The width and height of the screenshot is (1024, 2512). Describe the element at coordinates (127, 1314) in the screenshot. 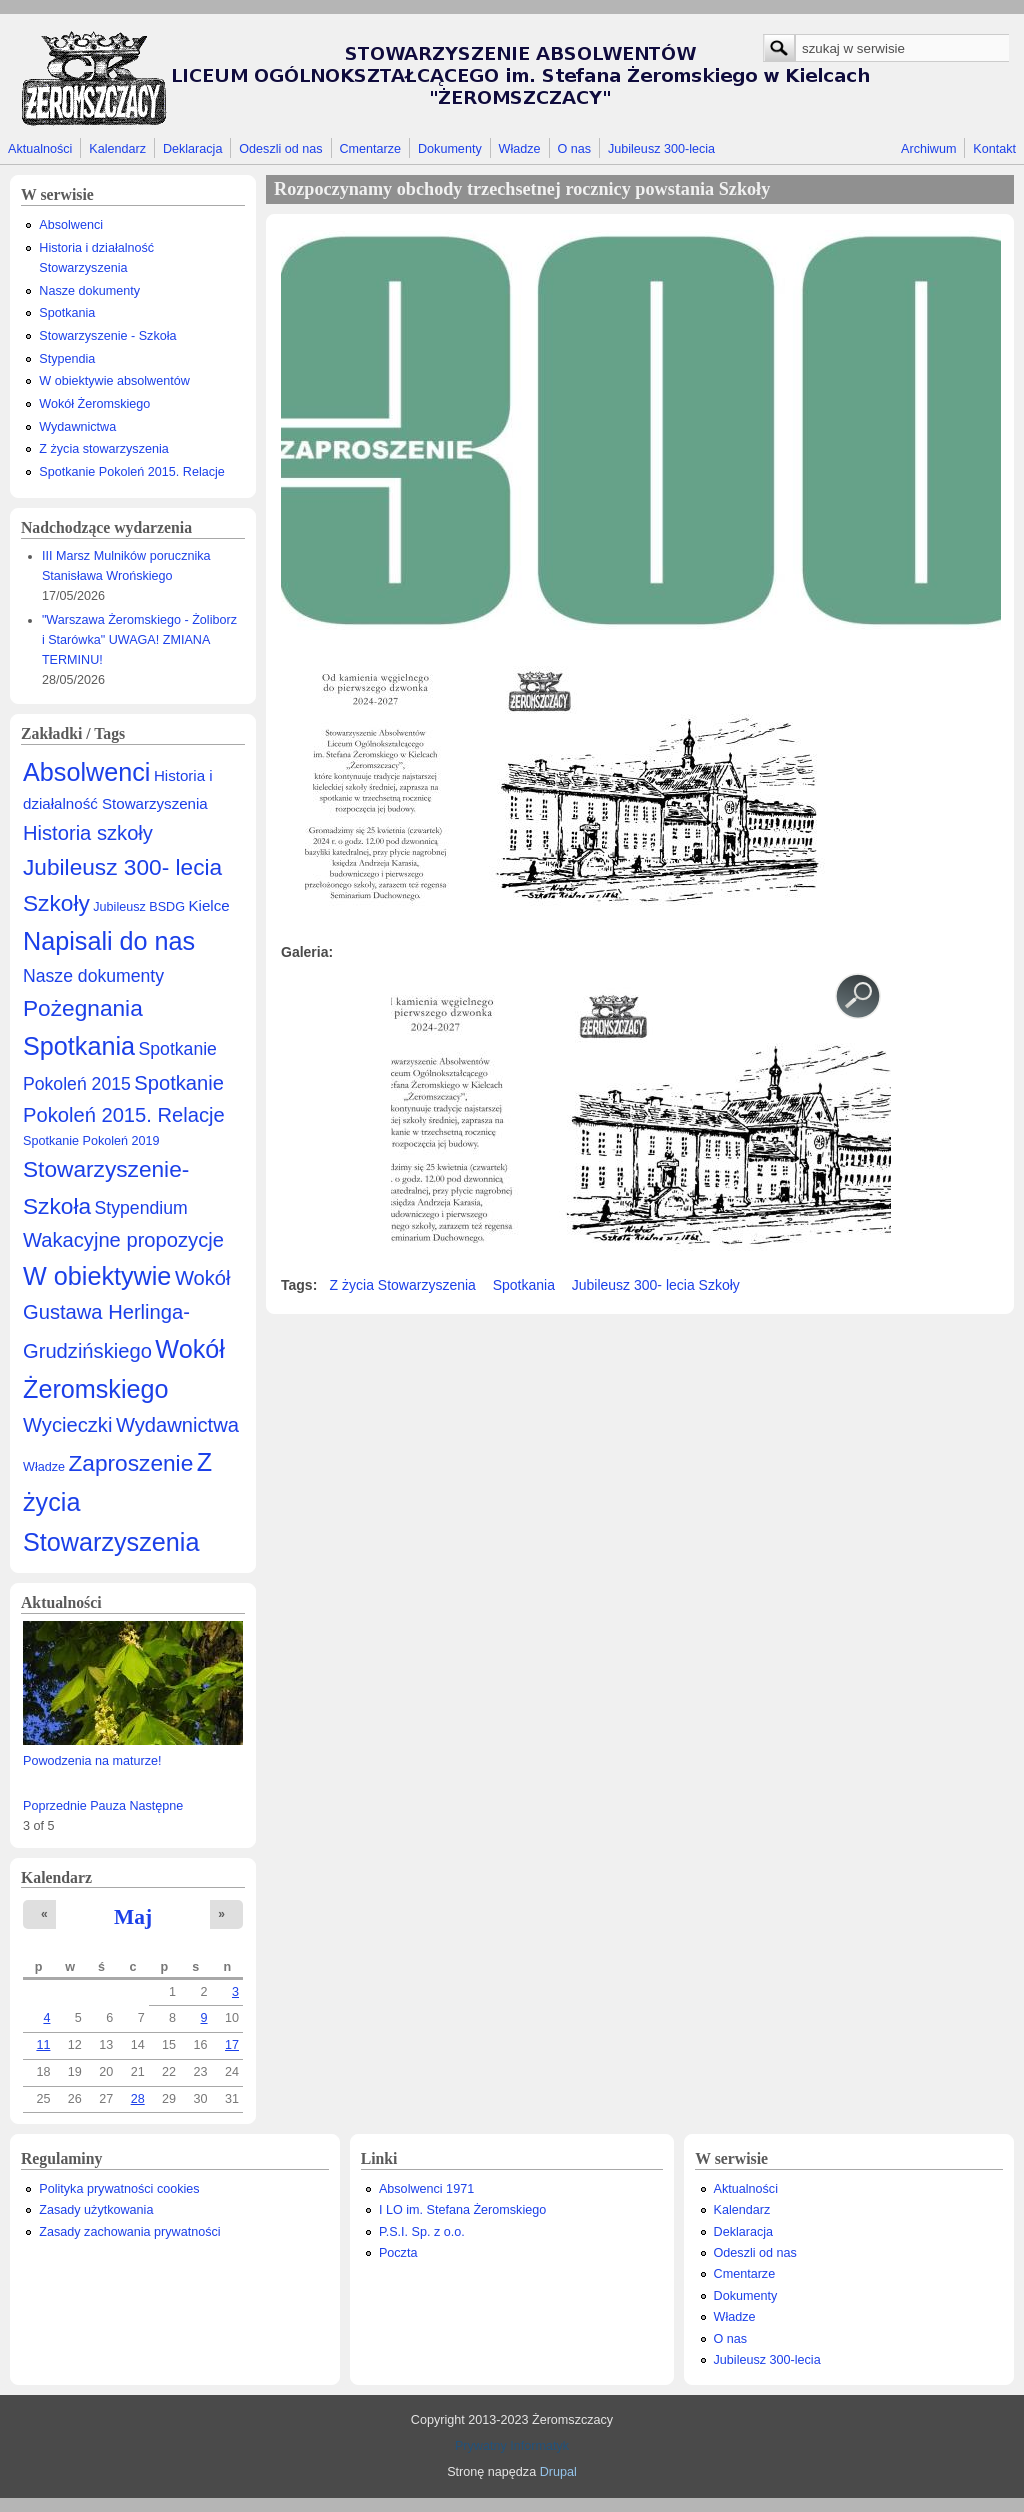

I see `Wokół Gustawa Herlinga-Grudzińskiego` at that location.